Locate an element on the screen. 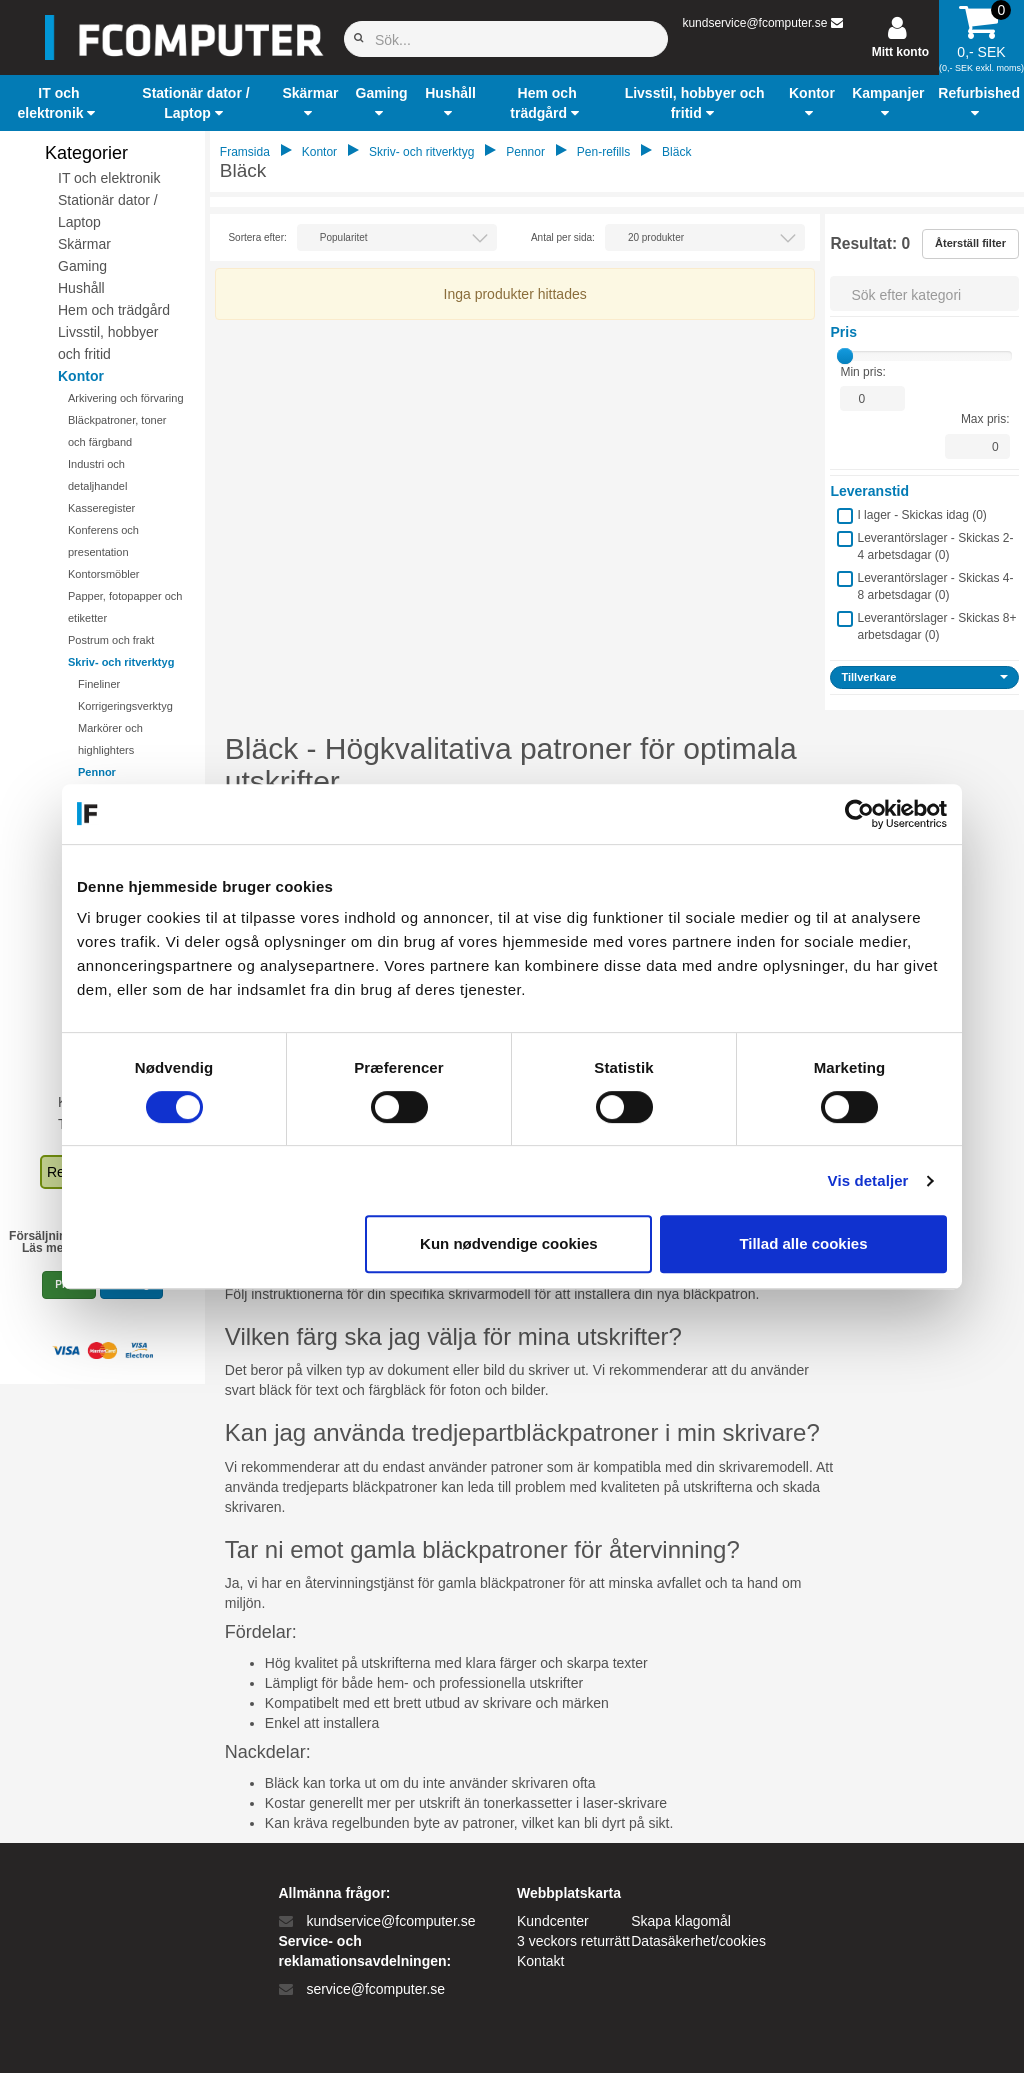  Återställ filter is located at coordinates (970, 243).